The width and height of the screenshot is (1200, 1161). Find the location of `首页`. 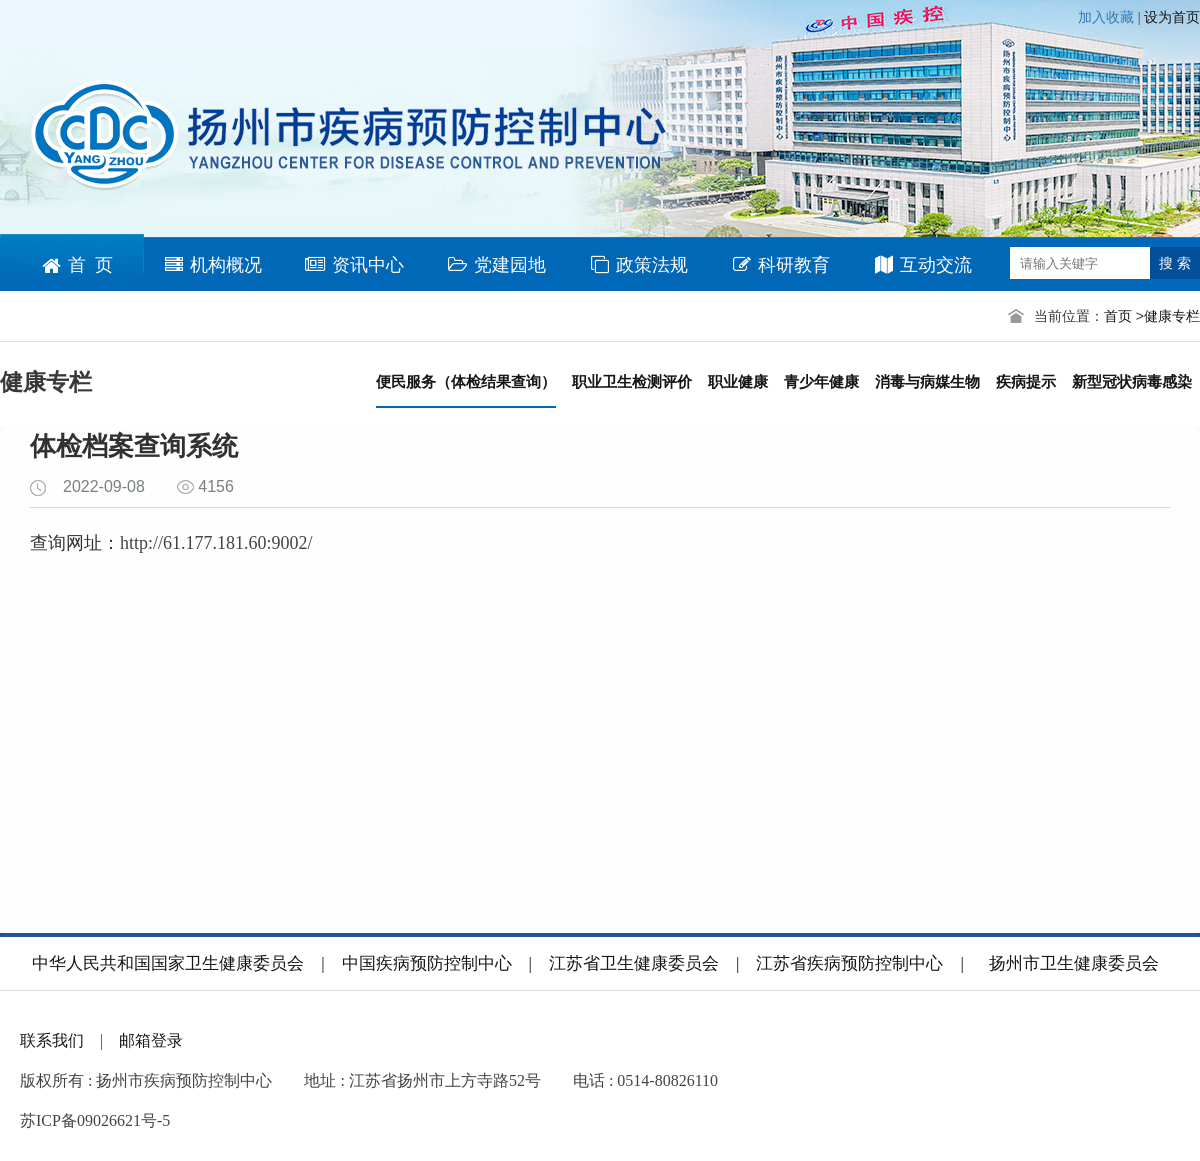

首页 is located at coordinates (1118, 316).